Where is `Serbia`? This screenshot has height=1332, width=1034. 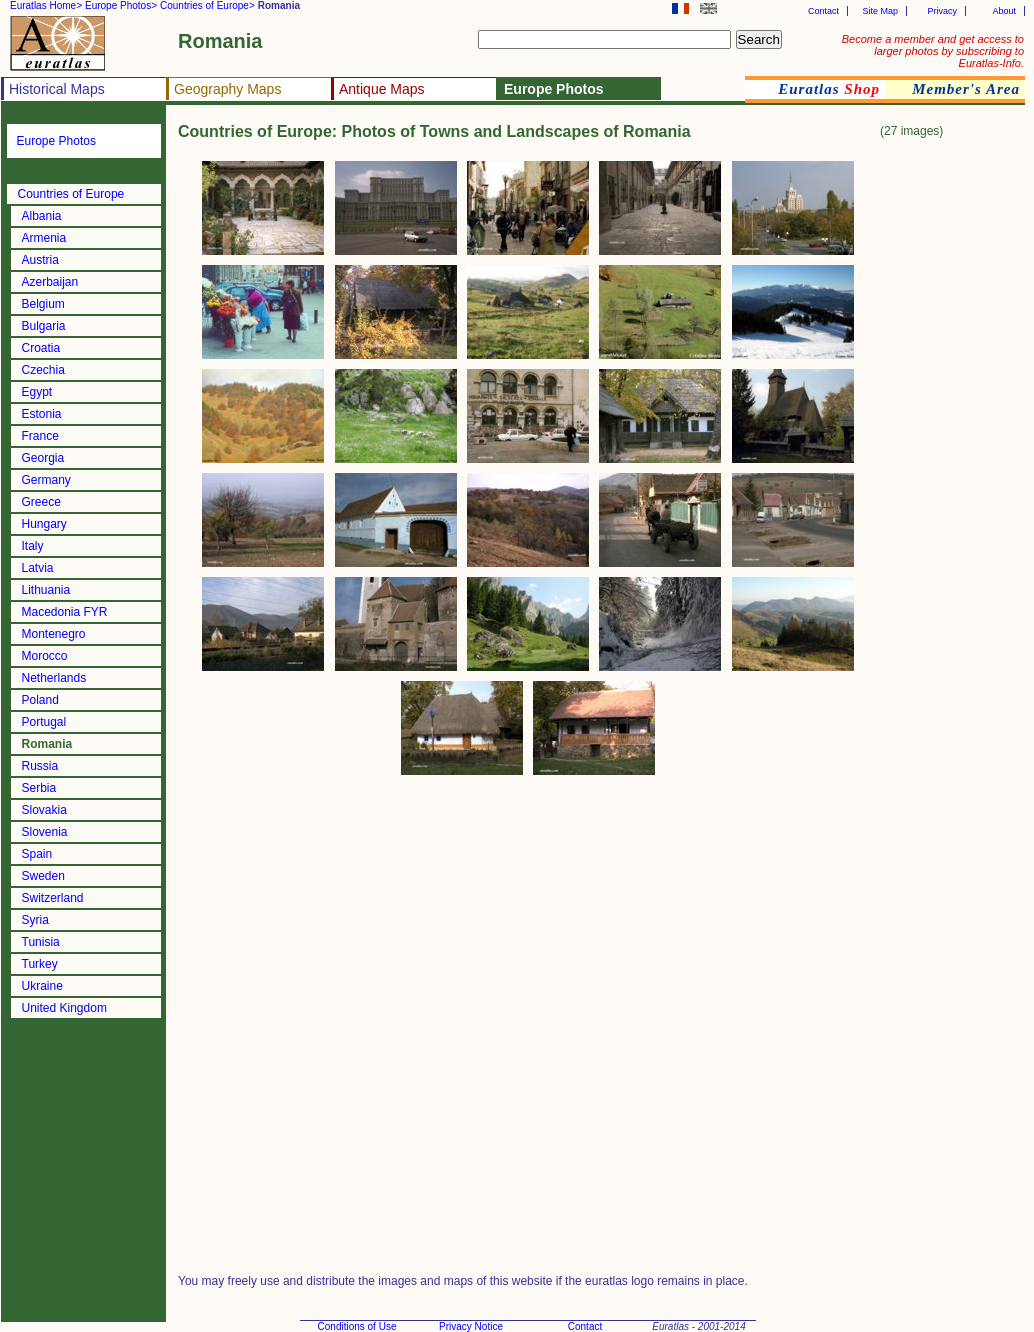
Serbia is located at coordinates (39, 788).